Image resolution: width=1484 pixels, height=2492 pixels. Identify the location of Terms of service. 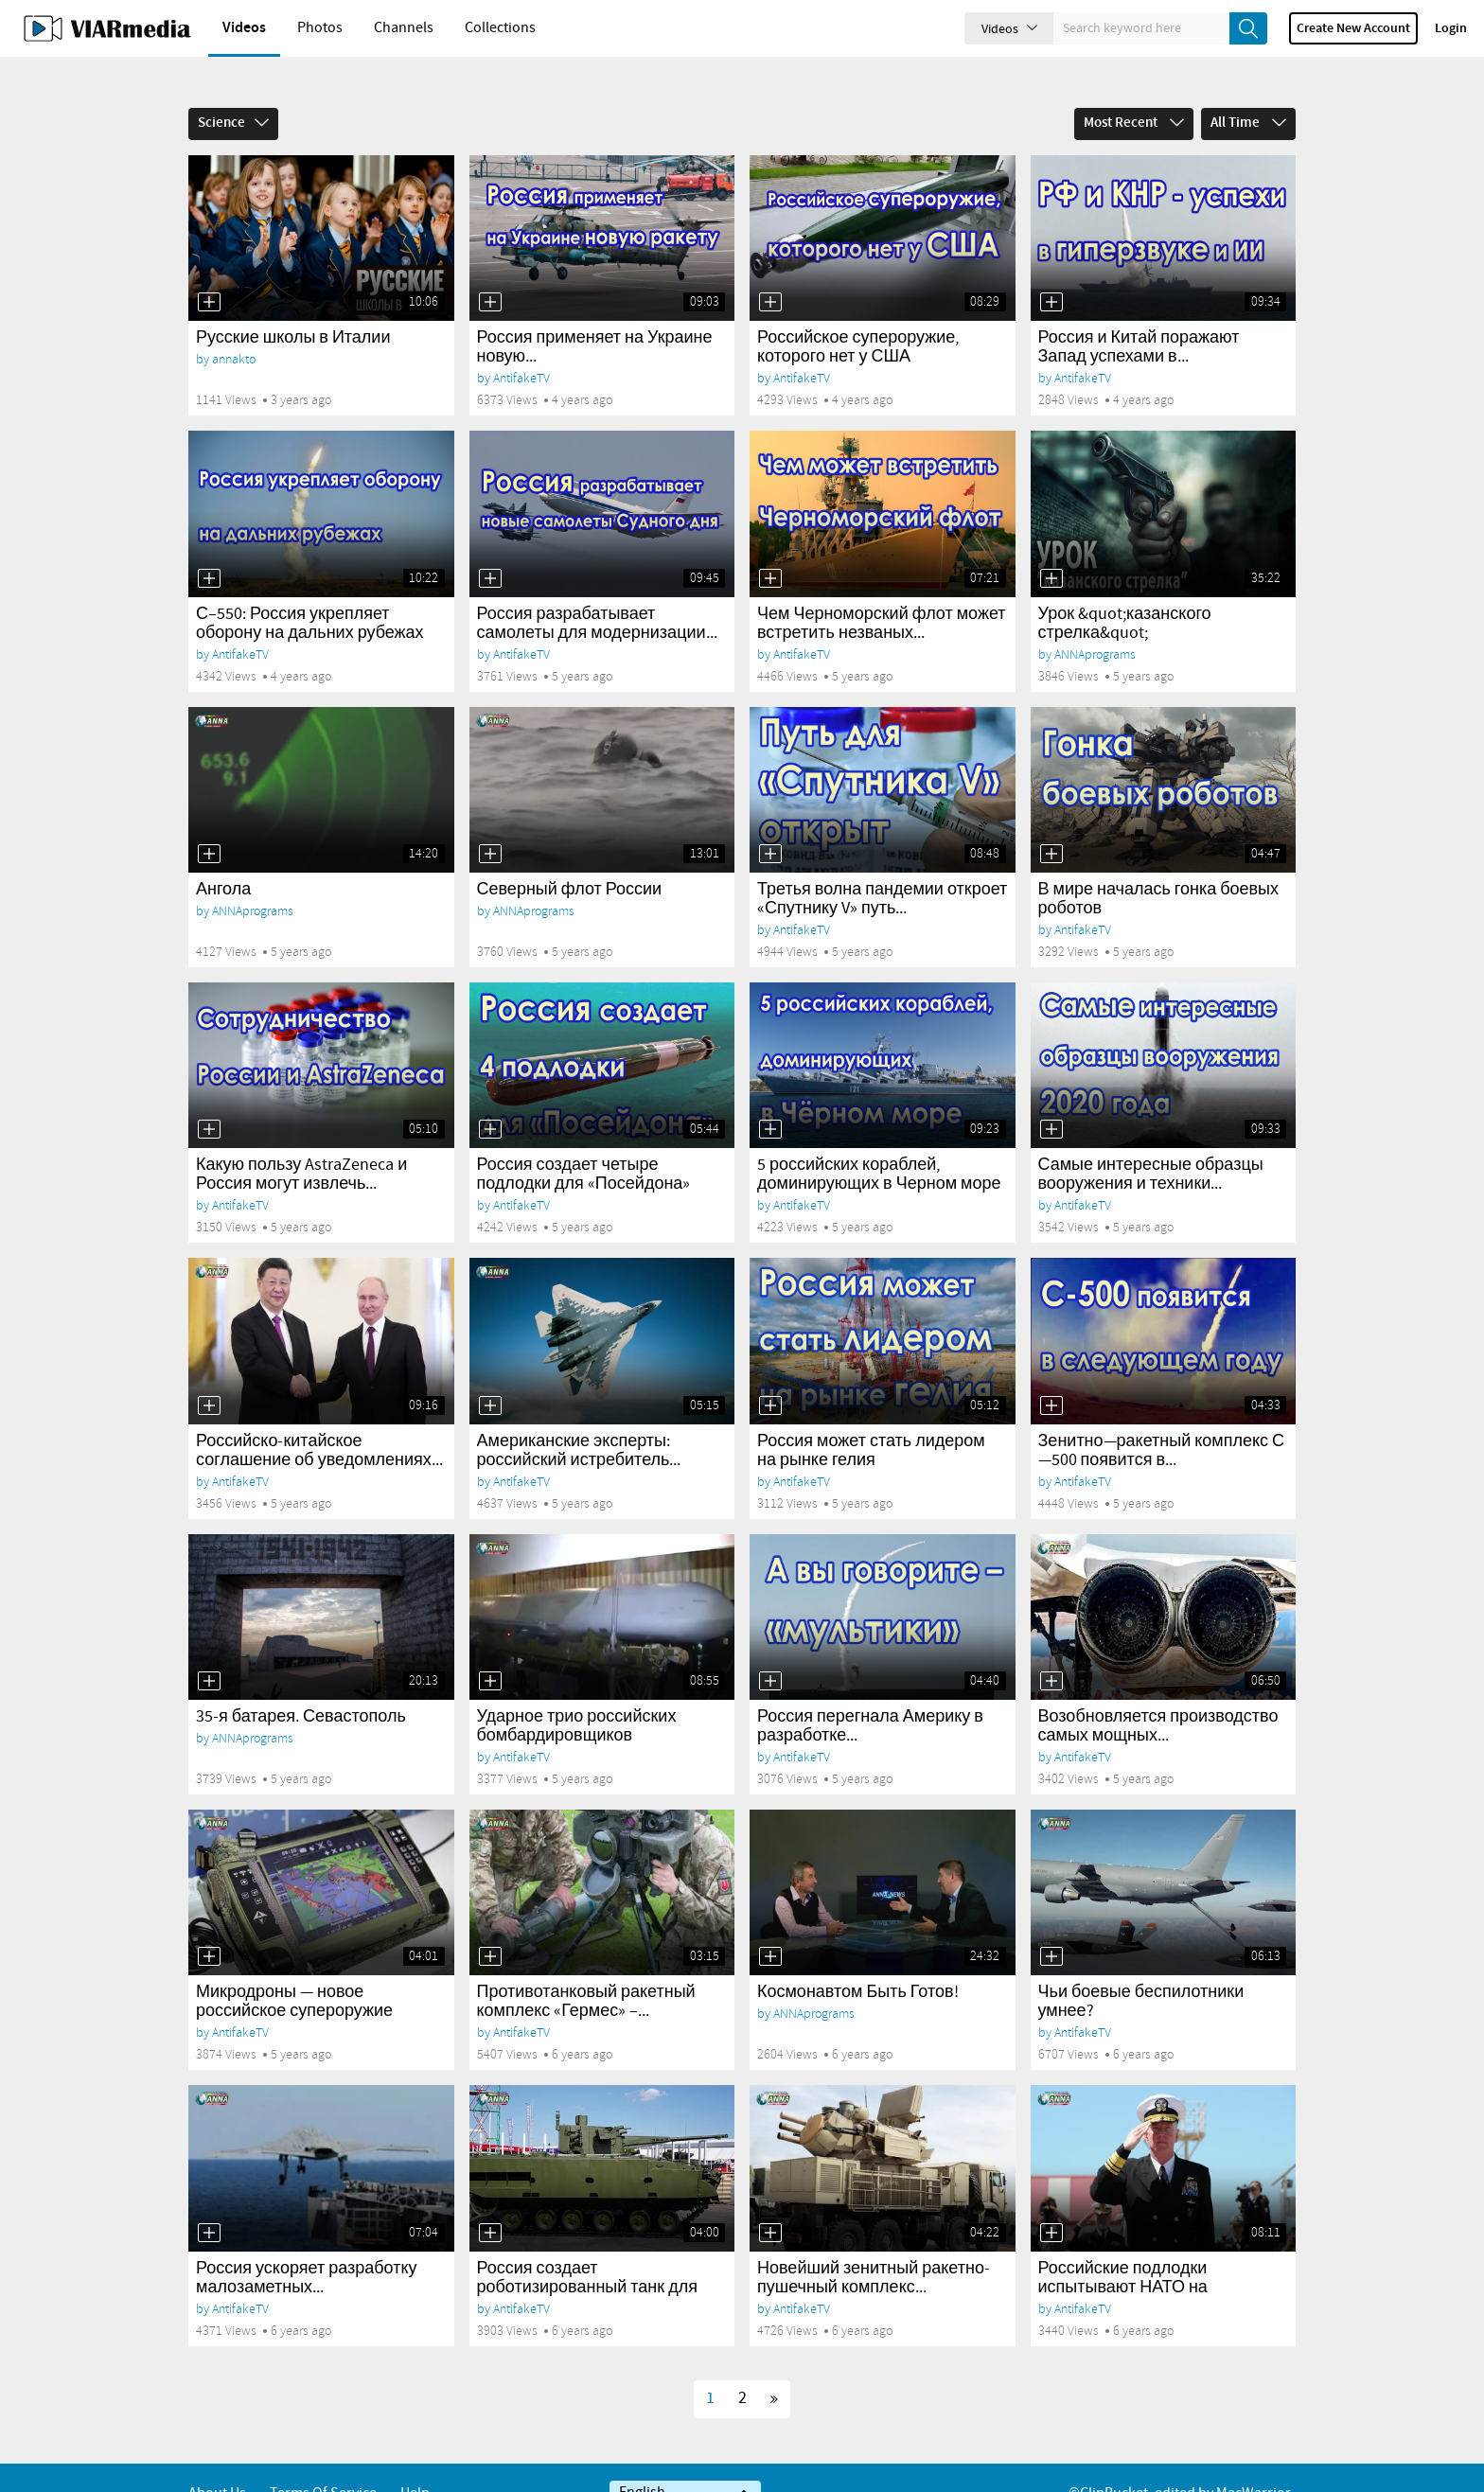
(323, 2461).